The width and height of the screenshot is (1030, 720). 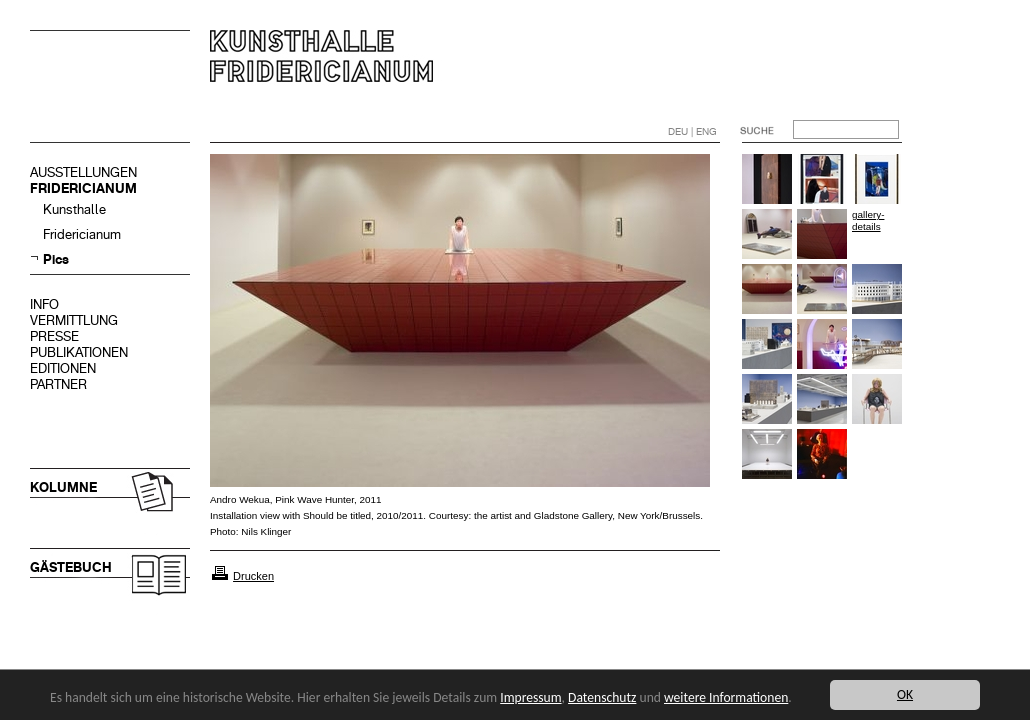 What do you see at coordinates (82, 234) in the screenshot?
I see `Fridericianum` at bounding box center [82, 234].